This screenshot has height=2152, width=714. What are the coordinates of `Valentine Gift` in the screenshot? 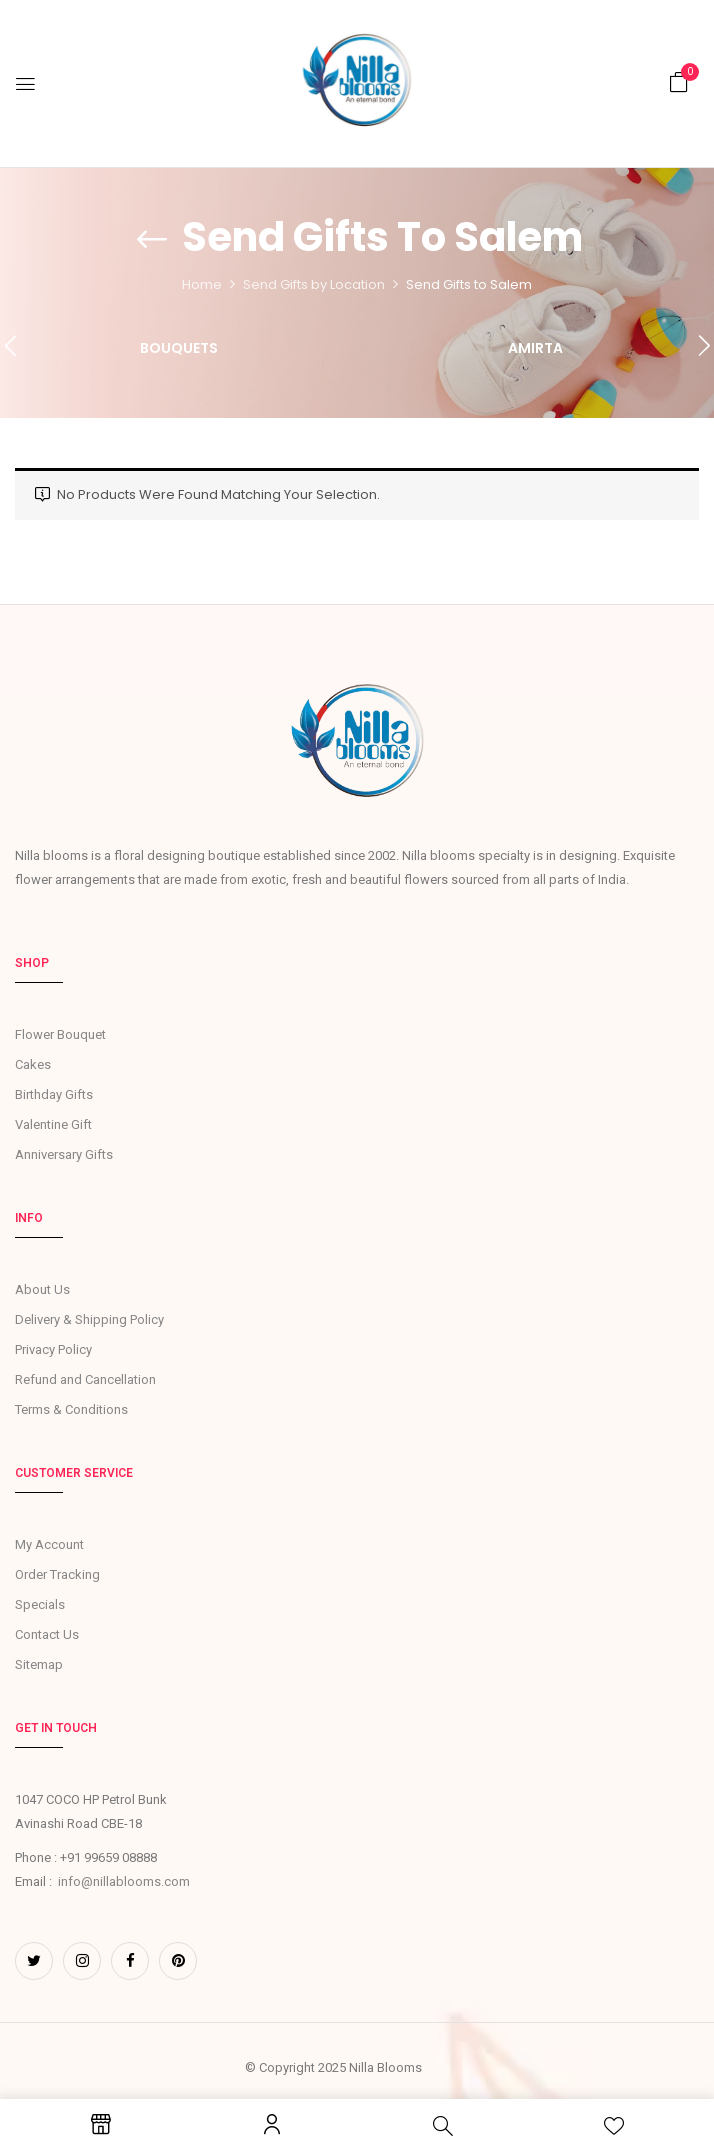 It's located at (53, 1124).